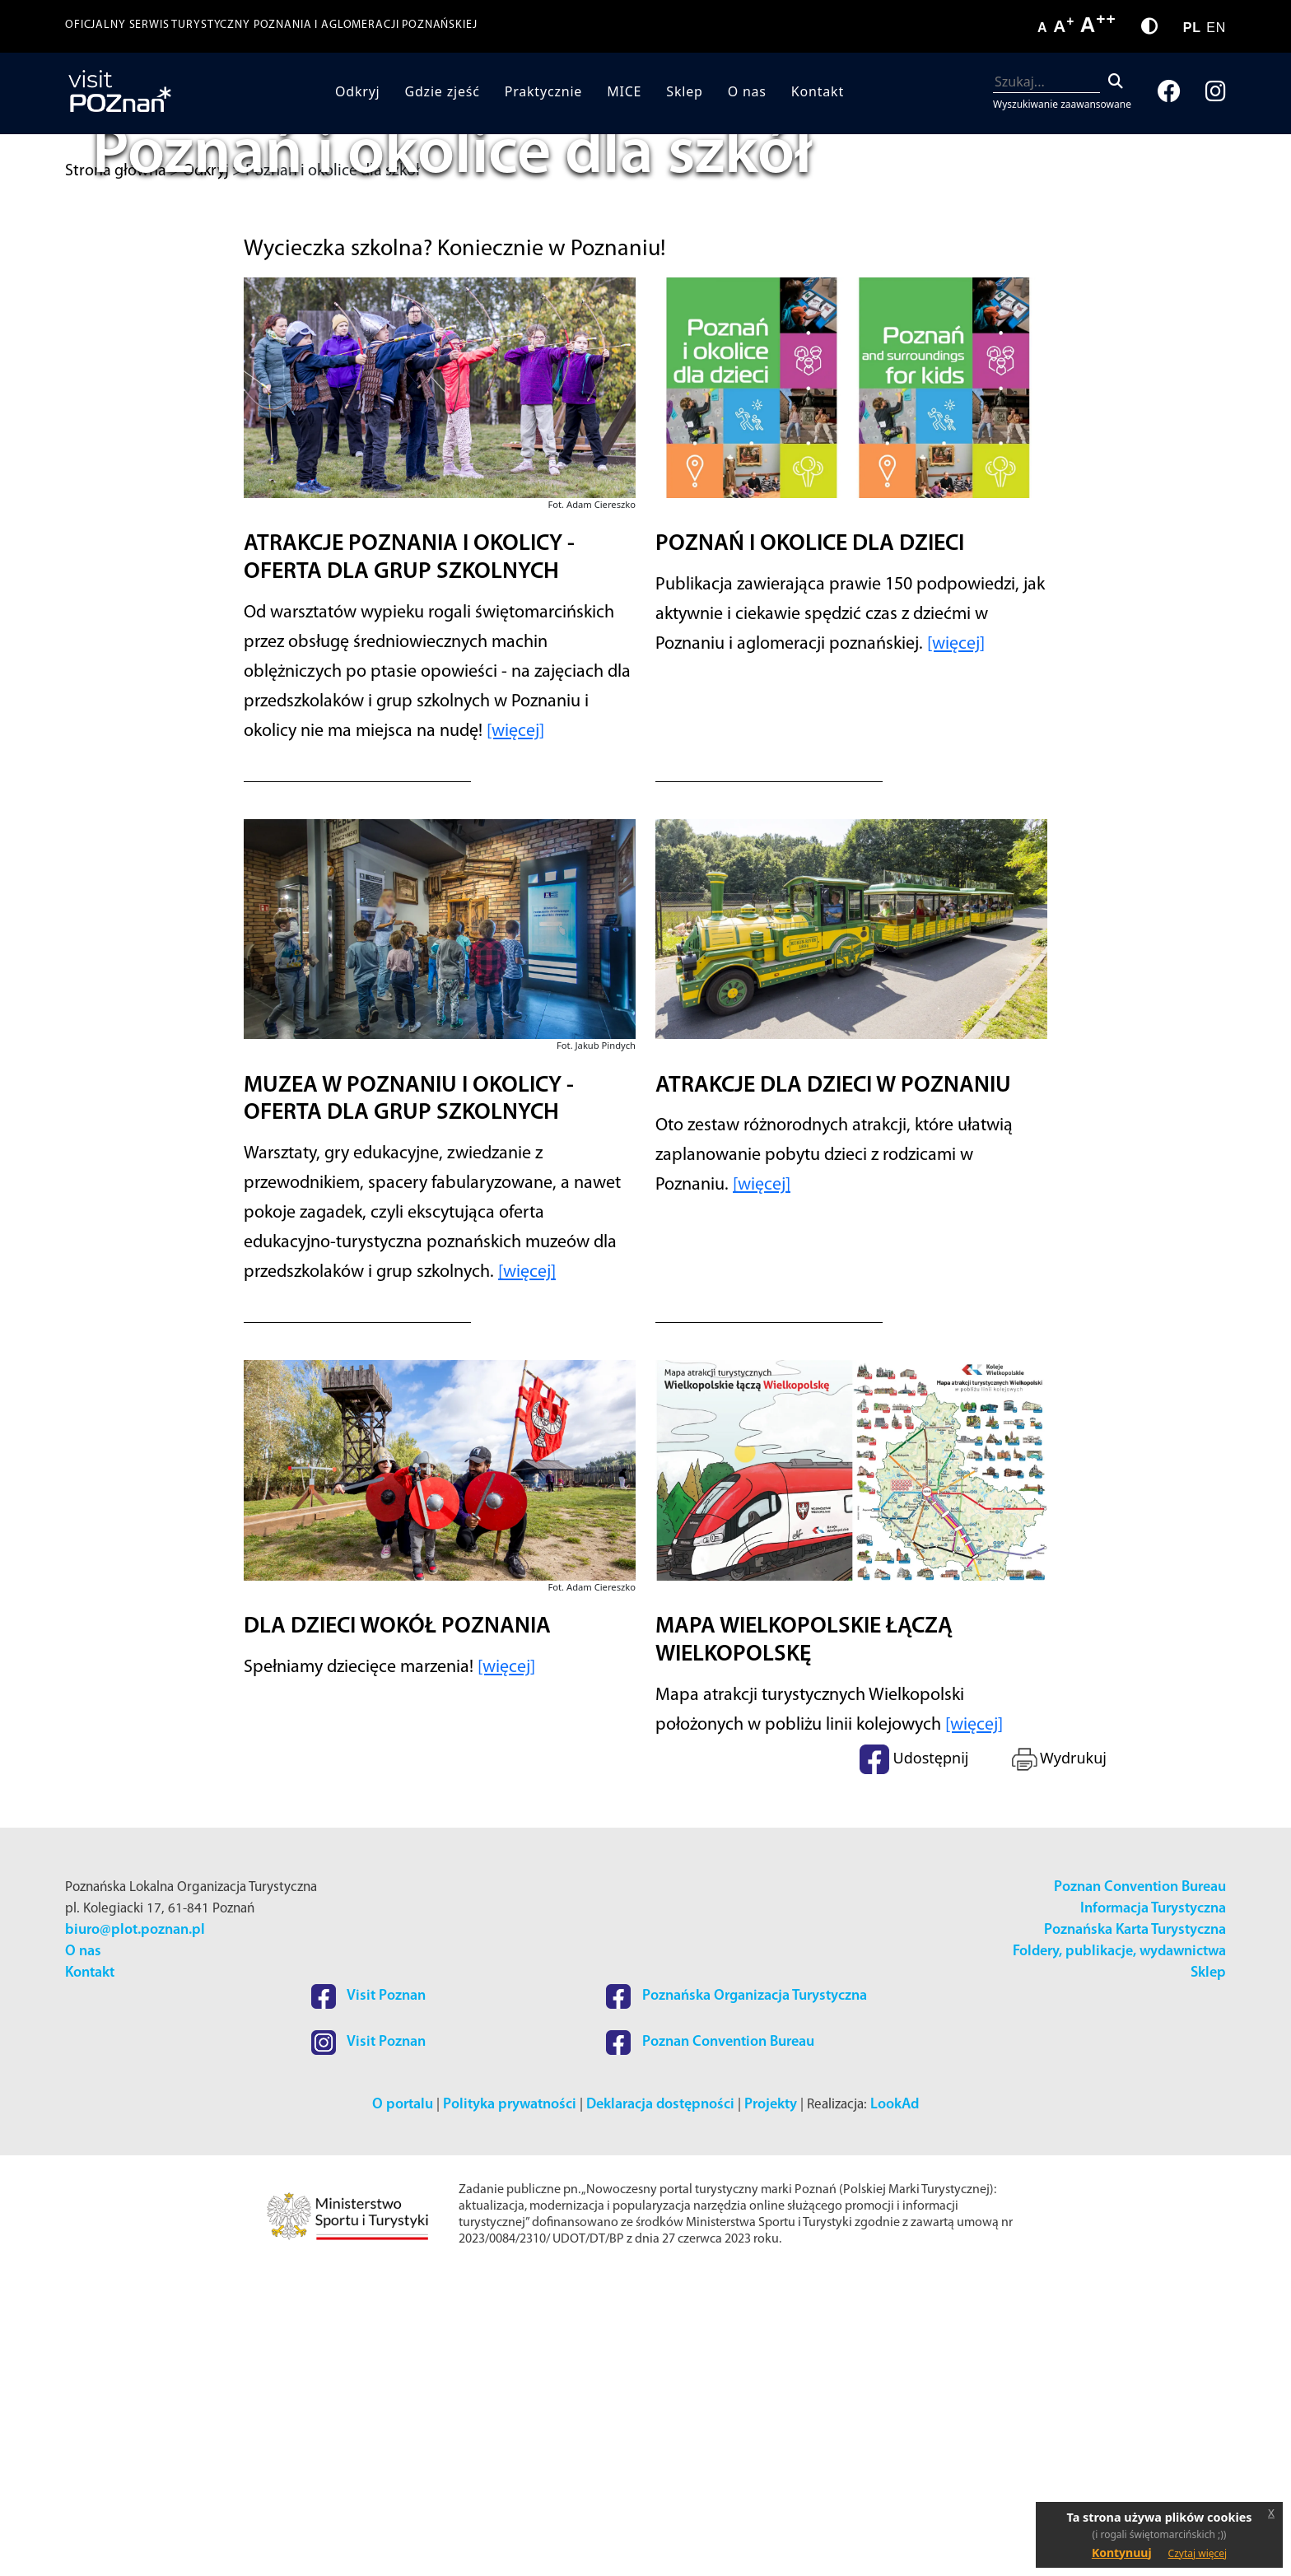  Describe the element at coordinates (684, 91) in the screenshot. I see `Sklep` at that location.